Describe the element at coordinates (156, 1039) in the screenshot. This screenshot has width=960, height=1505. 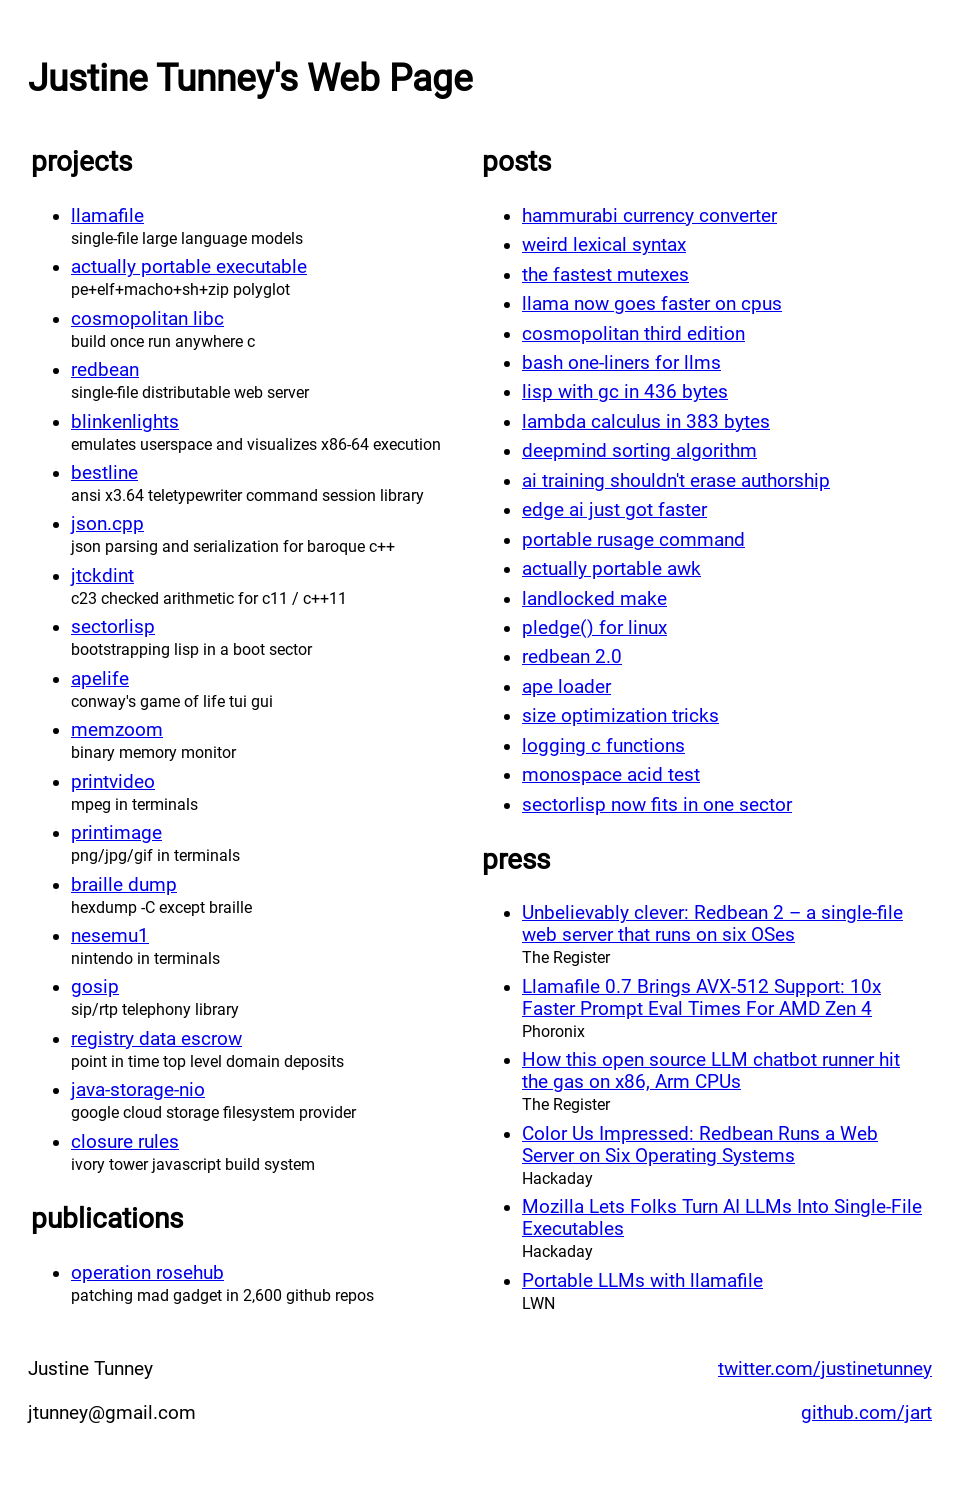
I see `registry data escrow` at that location.